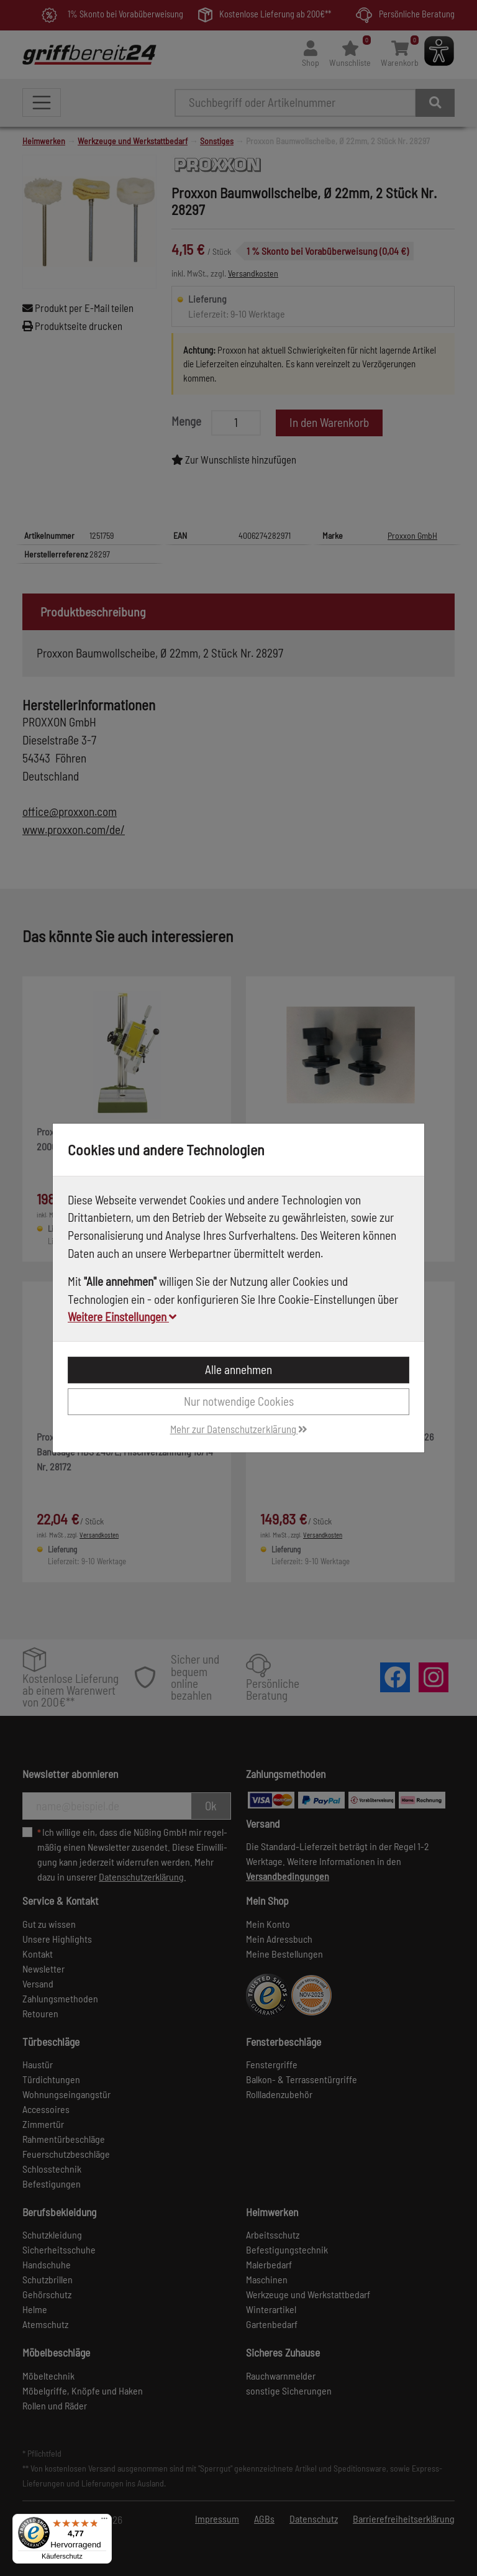  I want to click on Nur notwendige Cookies, so click(239, 1401).